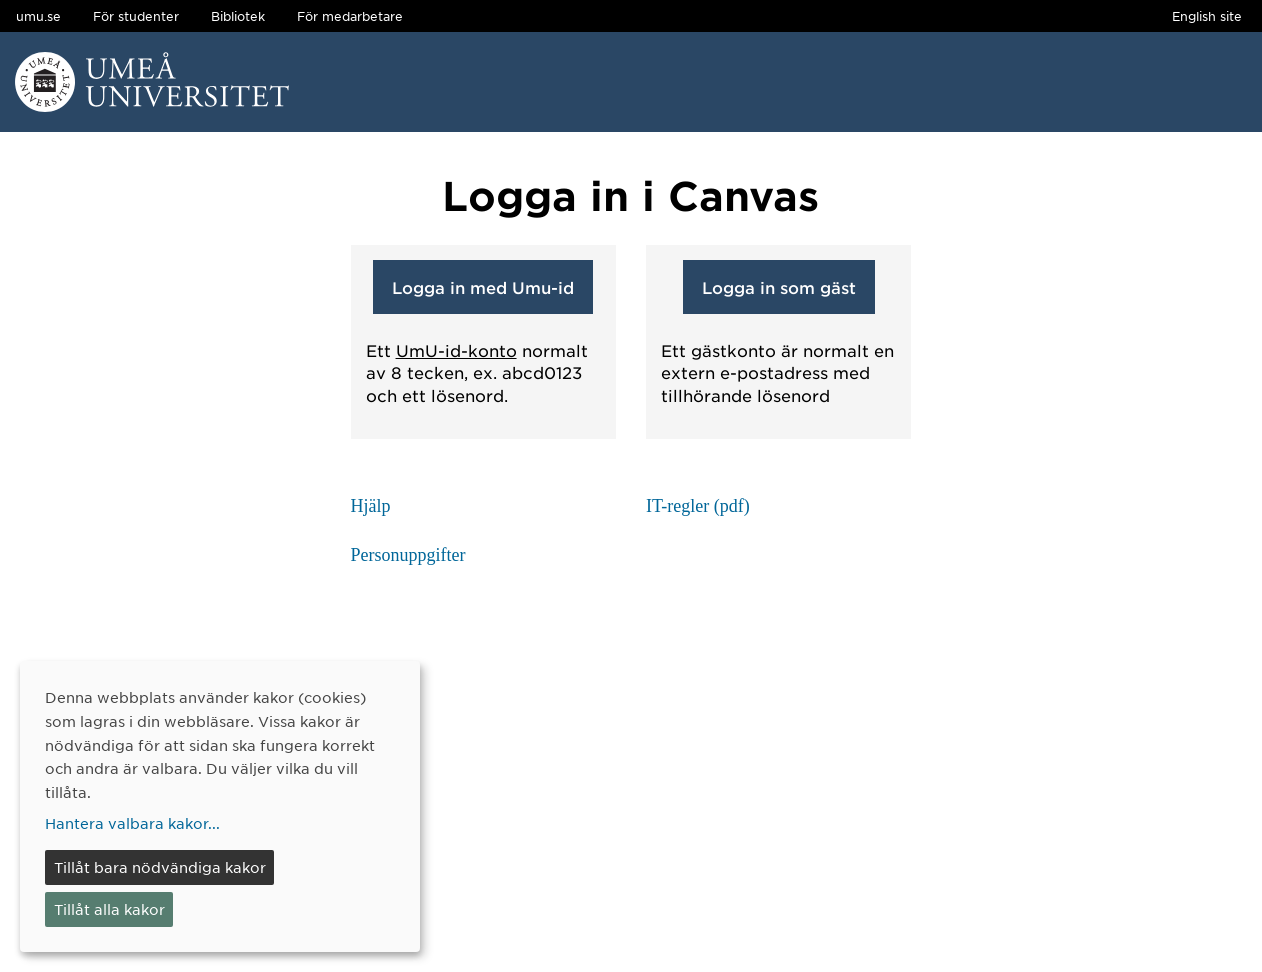 The width and height of the screenshot is (1262, 972). Describe the element at coordinates (238, 16) in the screenshot. I see `Bibliotek` at that location.